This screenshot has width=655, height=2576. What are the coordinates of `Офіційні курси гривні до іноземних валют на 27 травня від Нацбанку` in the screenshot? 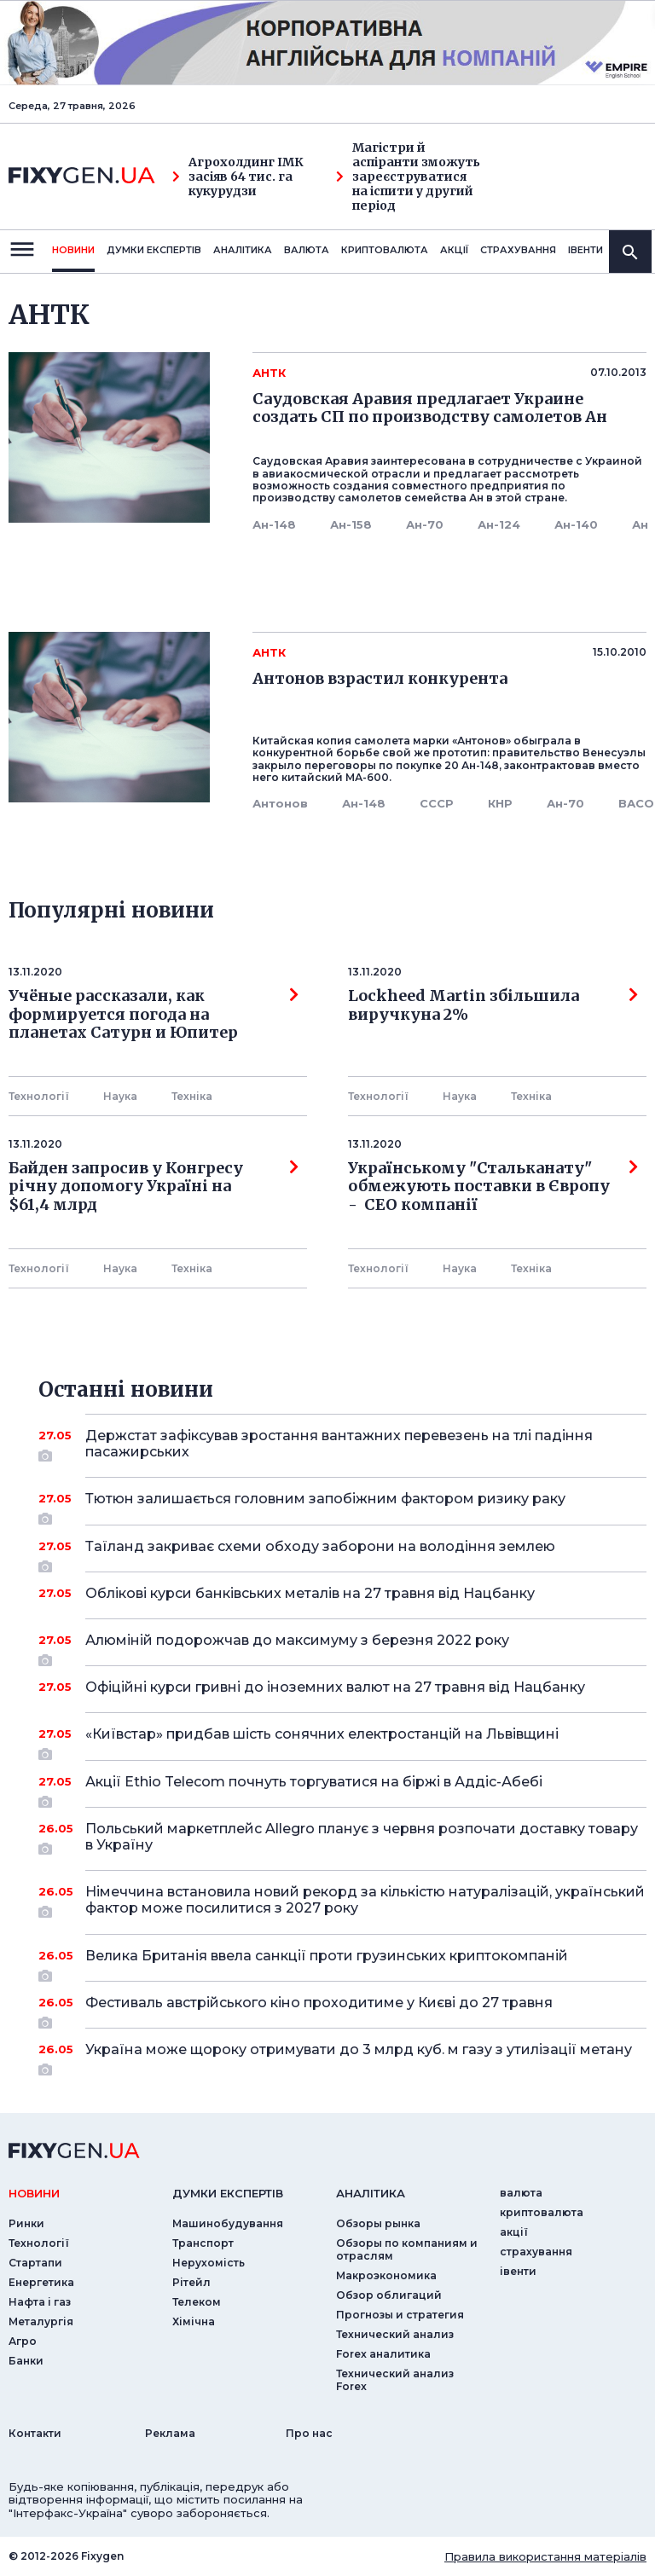 It's located at (342, 1687).